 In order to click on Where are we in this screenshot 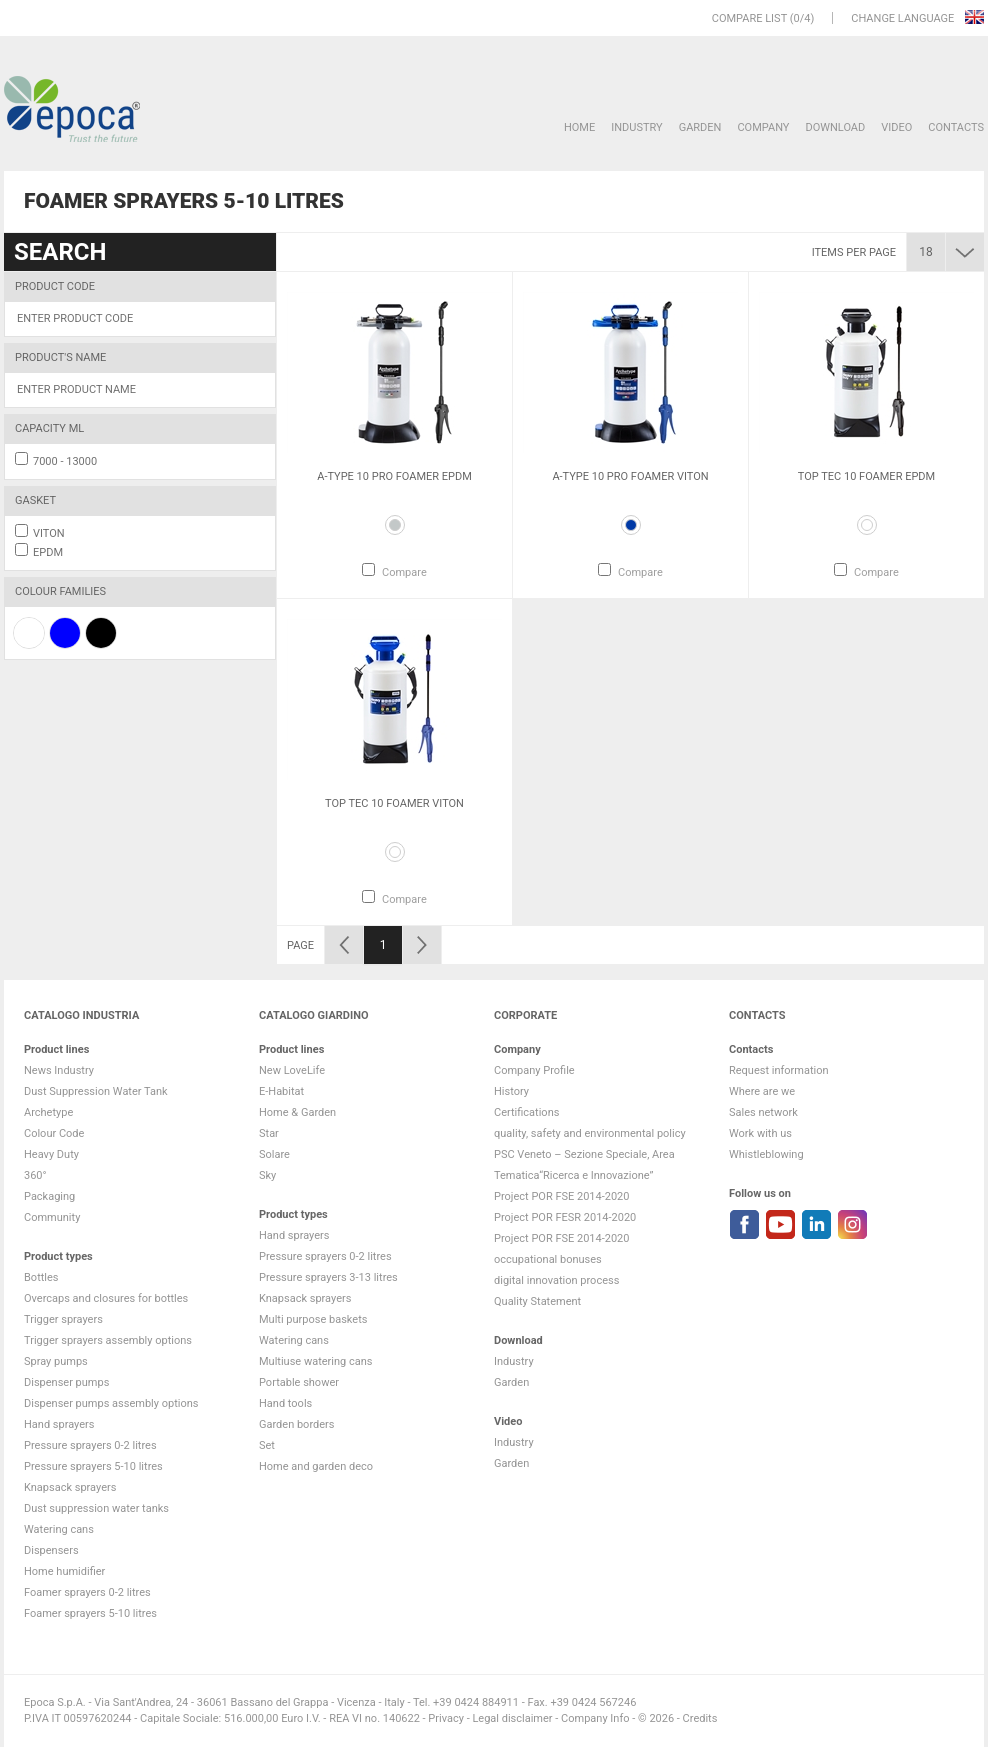, I will do `click(762, 1091)`.